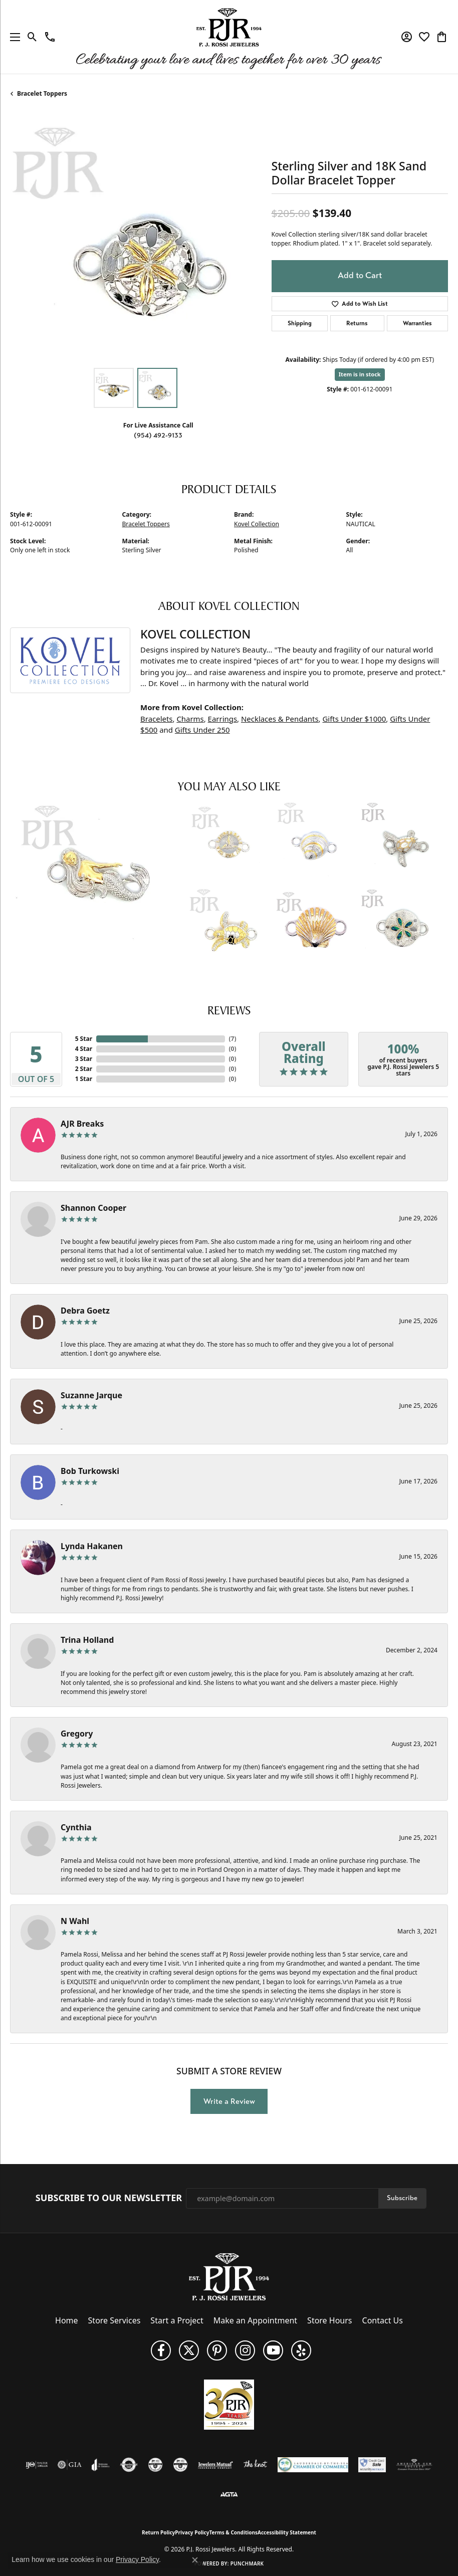 This screenshot has height=2576, width=458. What do you see at coordinates (229, 2276) in the screenshot?
I see `[P.J. Rossi Jewelers - Go to homepage]` at bounding box center [229, 2276].